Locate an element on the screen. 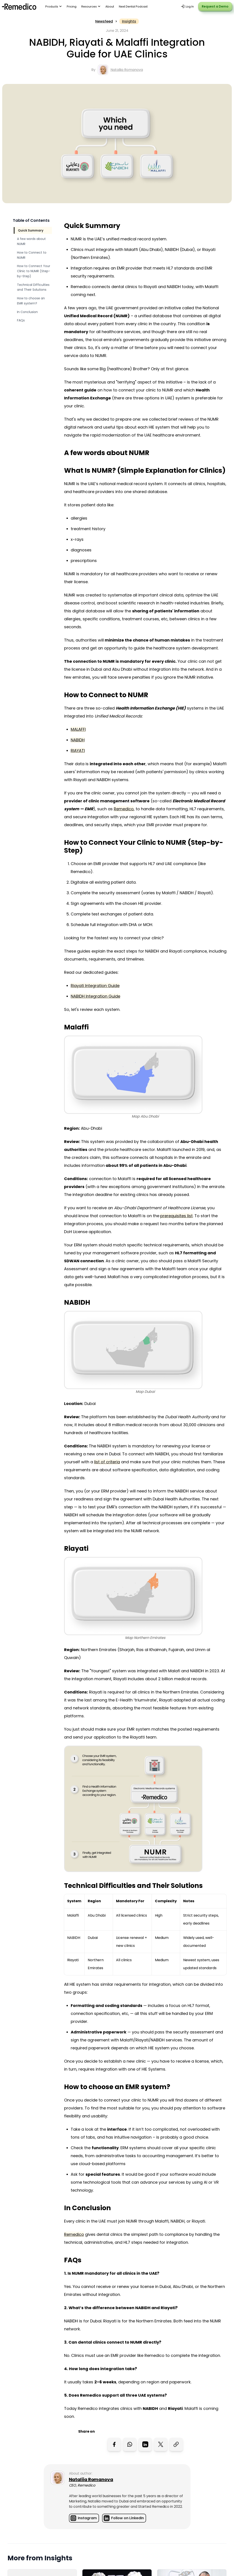 The width and height of the screenshot is (234, 2576). Pricing is located at coordinates (71, 6).